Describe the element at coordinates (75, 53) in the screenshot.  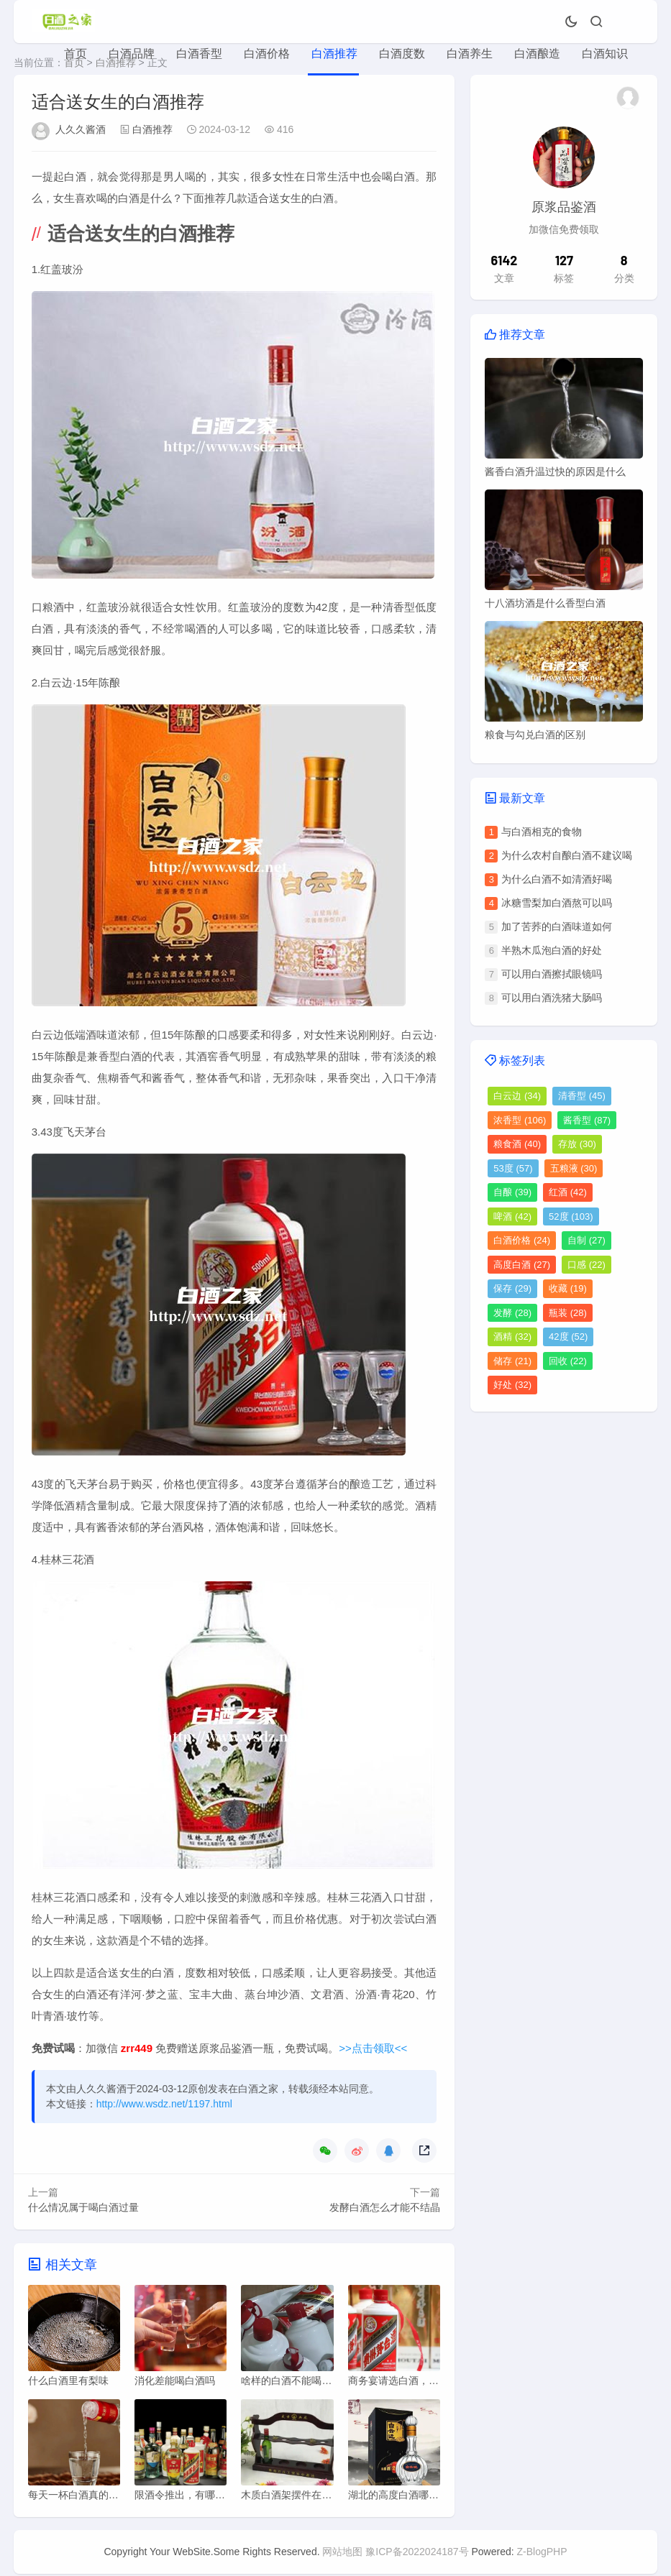
I see `首页` at that location.